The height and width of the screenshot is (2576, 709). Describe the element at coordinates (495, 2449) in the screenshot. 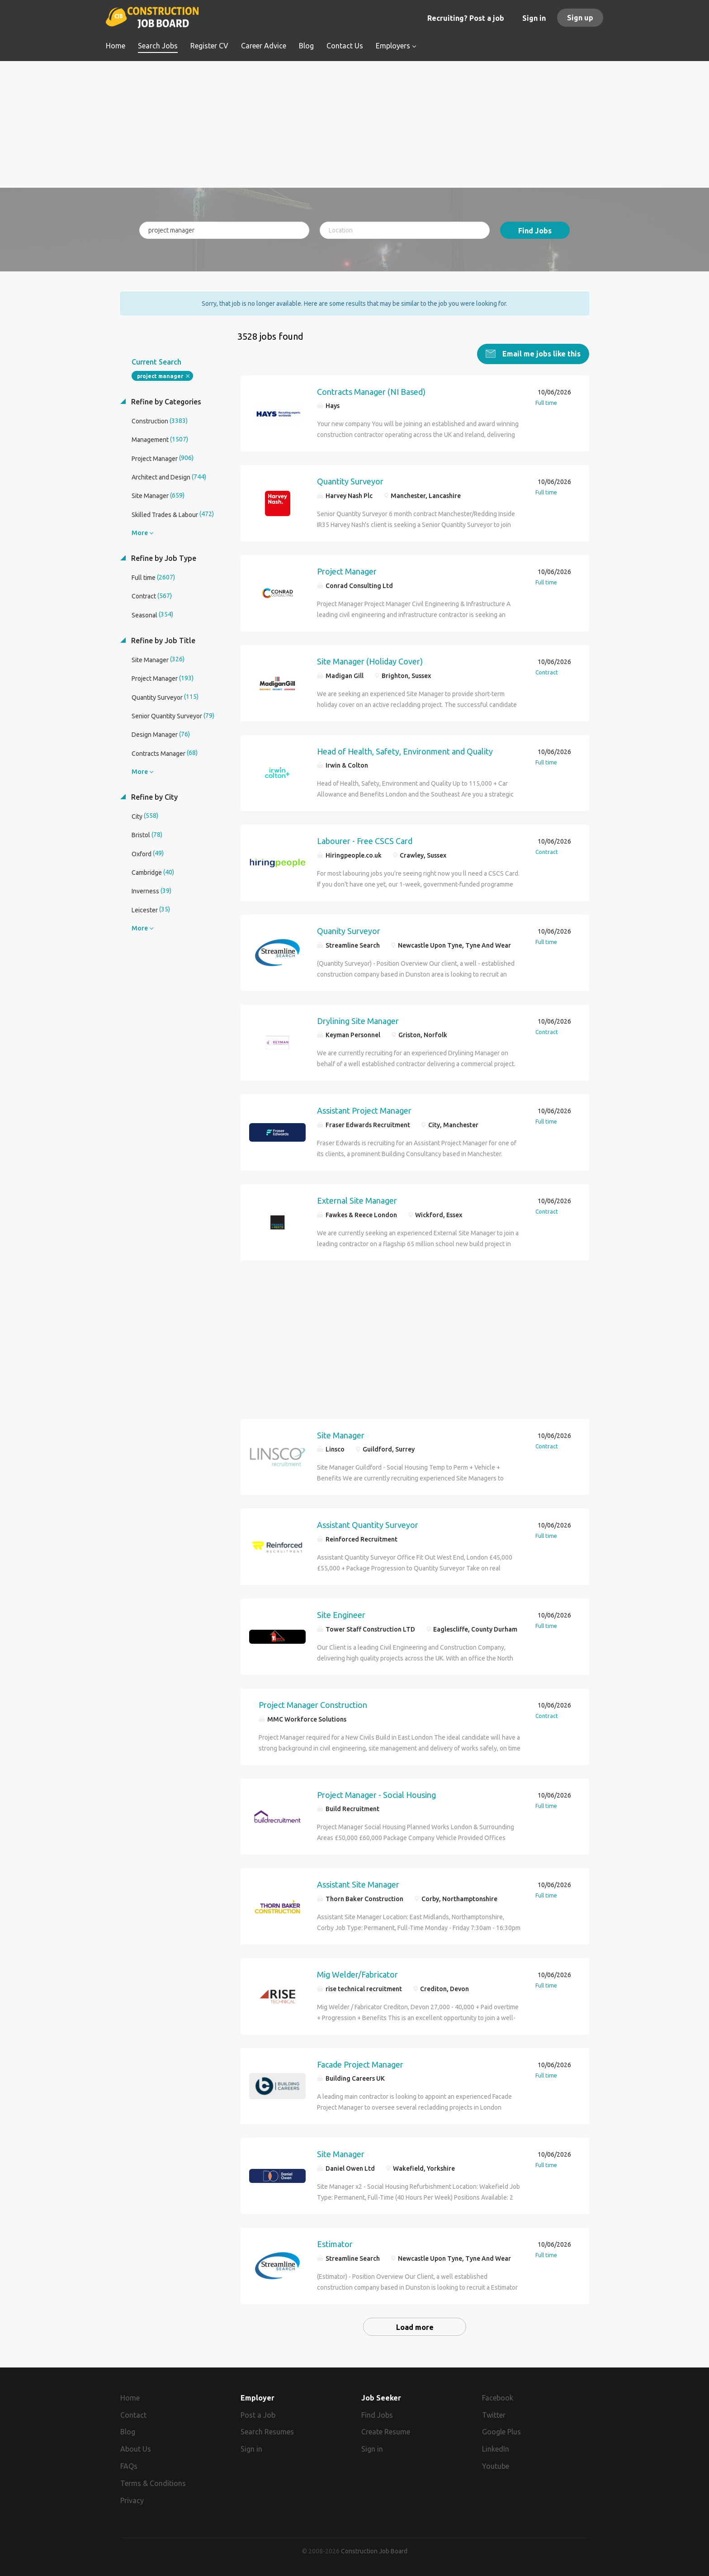

I see `LinkedIn` at that location.